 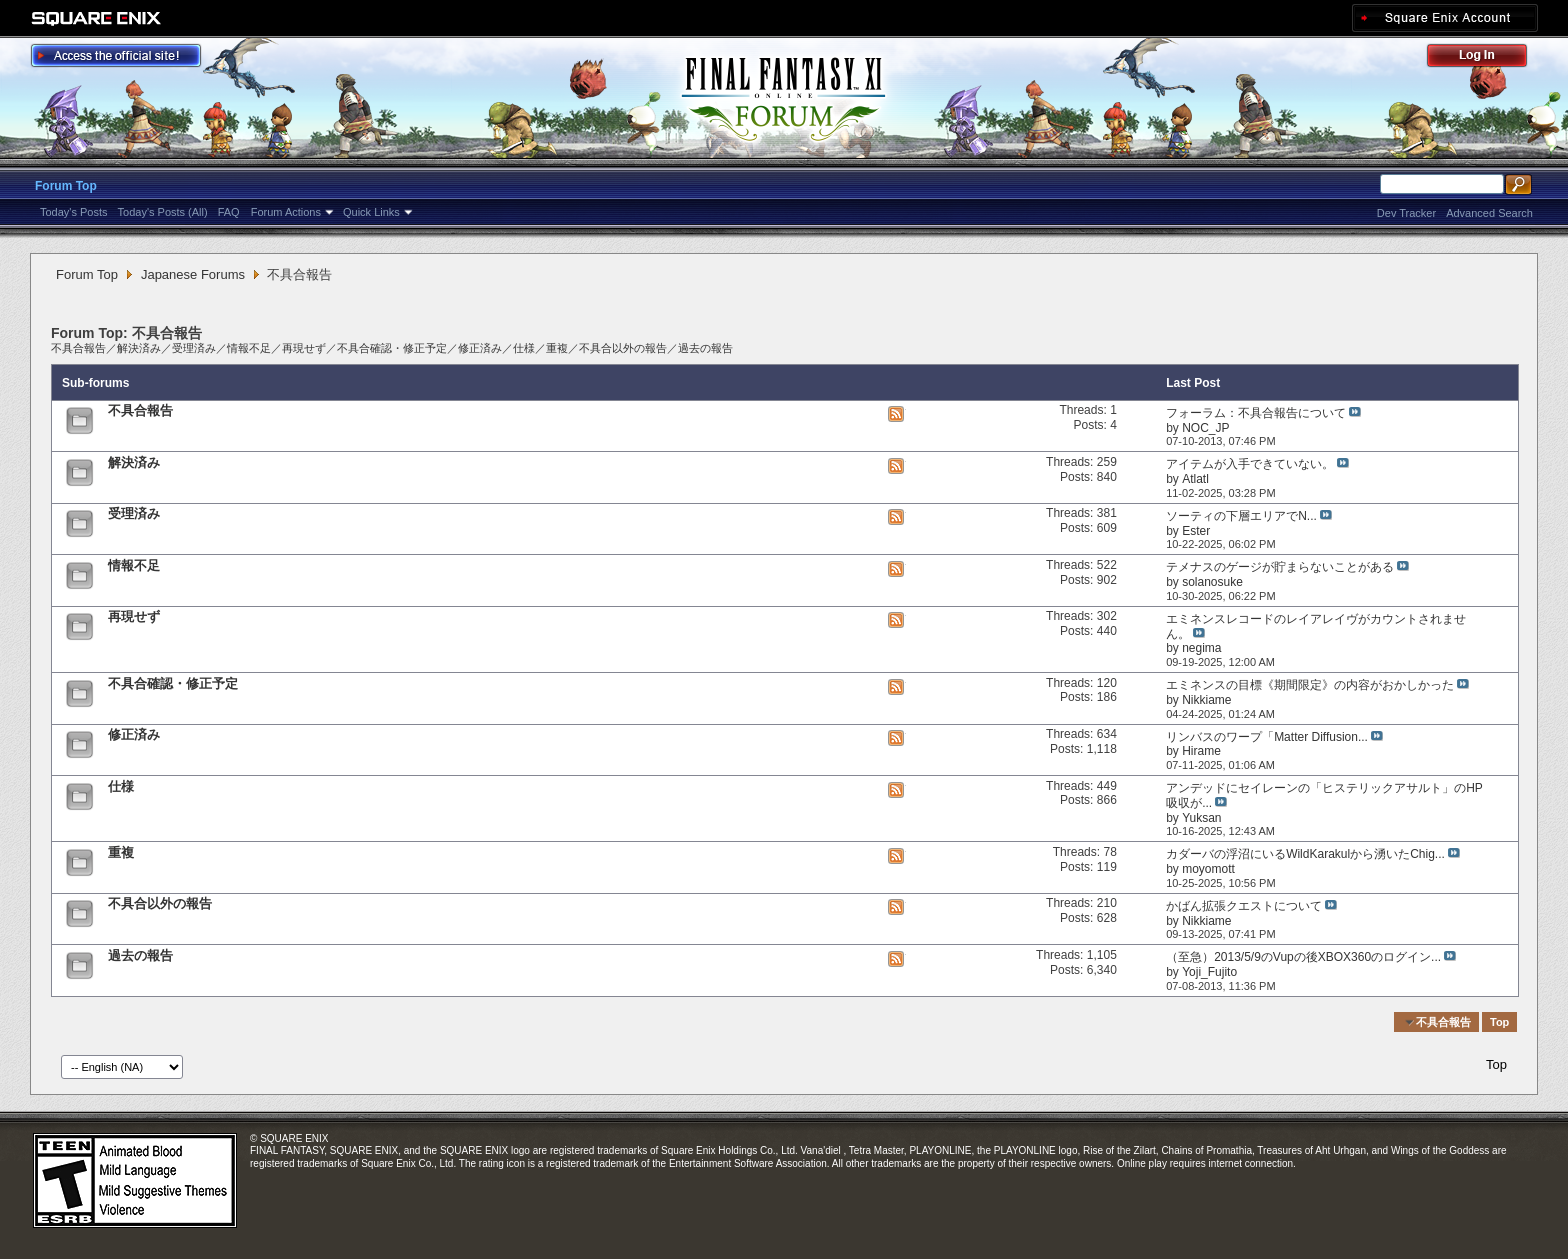 What do you see at coordinates (1303, 957) in the screenshot?
I see `（至急）2013/5/9のVupの後XBOX360のログイン...` at bounding box center [1303, 957].